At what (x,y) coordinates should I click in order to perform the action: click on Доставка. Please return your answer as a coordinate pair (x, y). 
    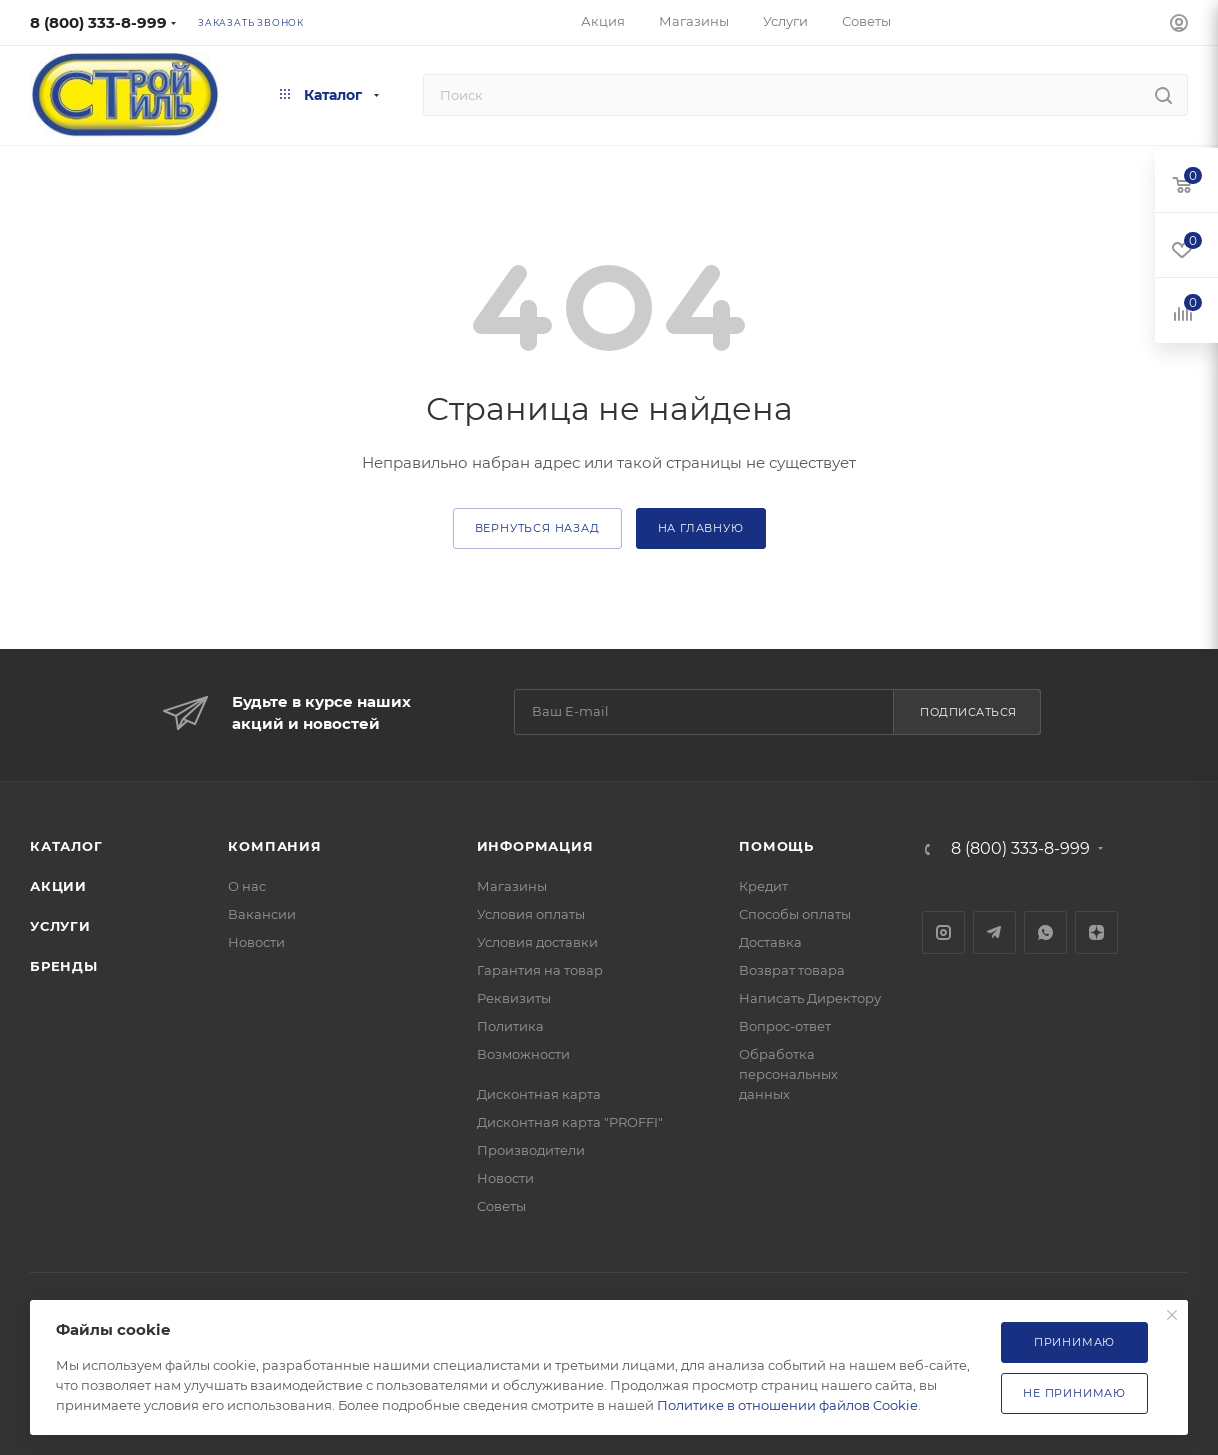
    Looking at the image, I should click on (770, 942).